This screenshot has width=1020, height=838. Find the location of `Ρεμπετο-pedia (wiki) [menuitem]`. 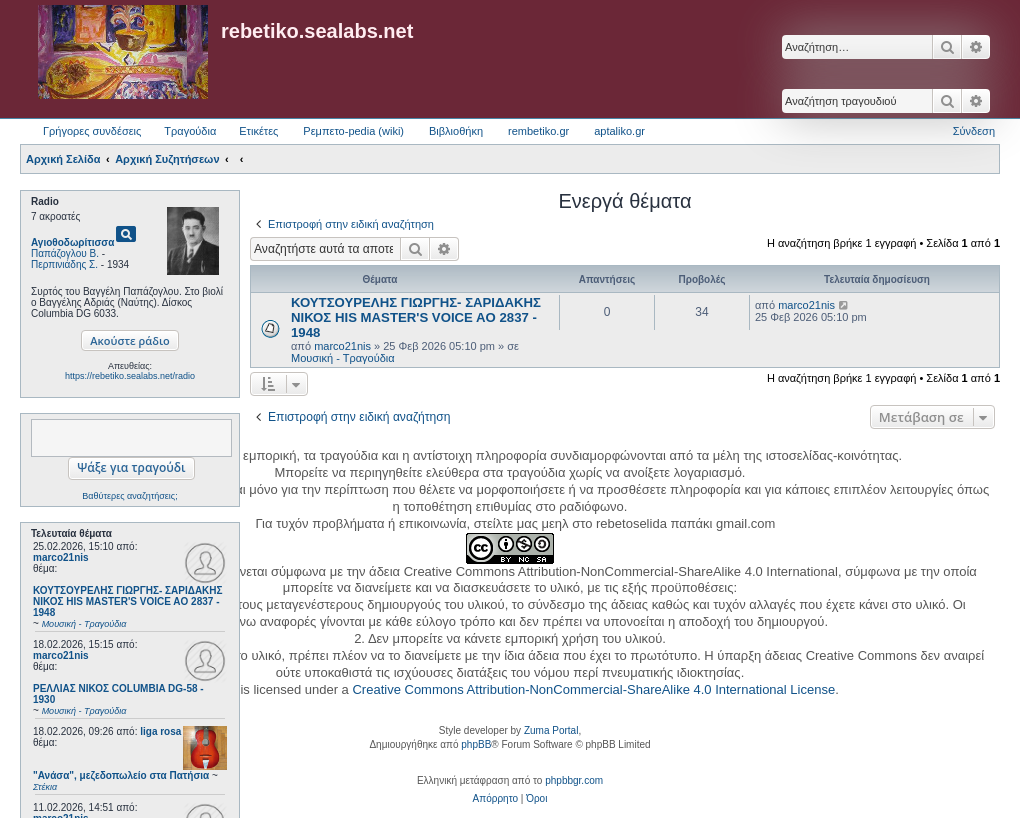

Ρεμπετο-pedia (wiki) [menuitem] is located at coordinates (353, 131).